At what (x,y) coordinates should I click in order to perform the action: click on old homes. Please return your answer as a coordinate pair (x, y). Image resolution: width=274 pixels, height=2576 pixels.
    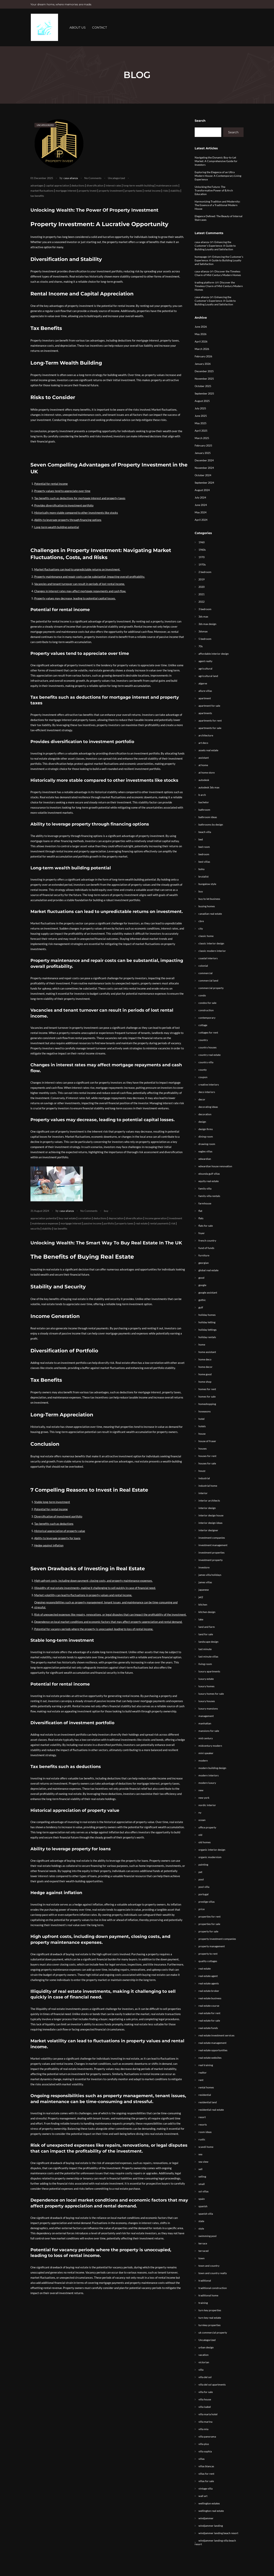
    Looking at the image, I should click on (204, 1842).